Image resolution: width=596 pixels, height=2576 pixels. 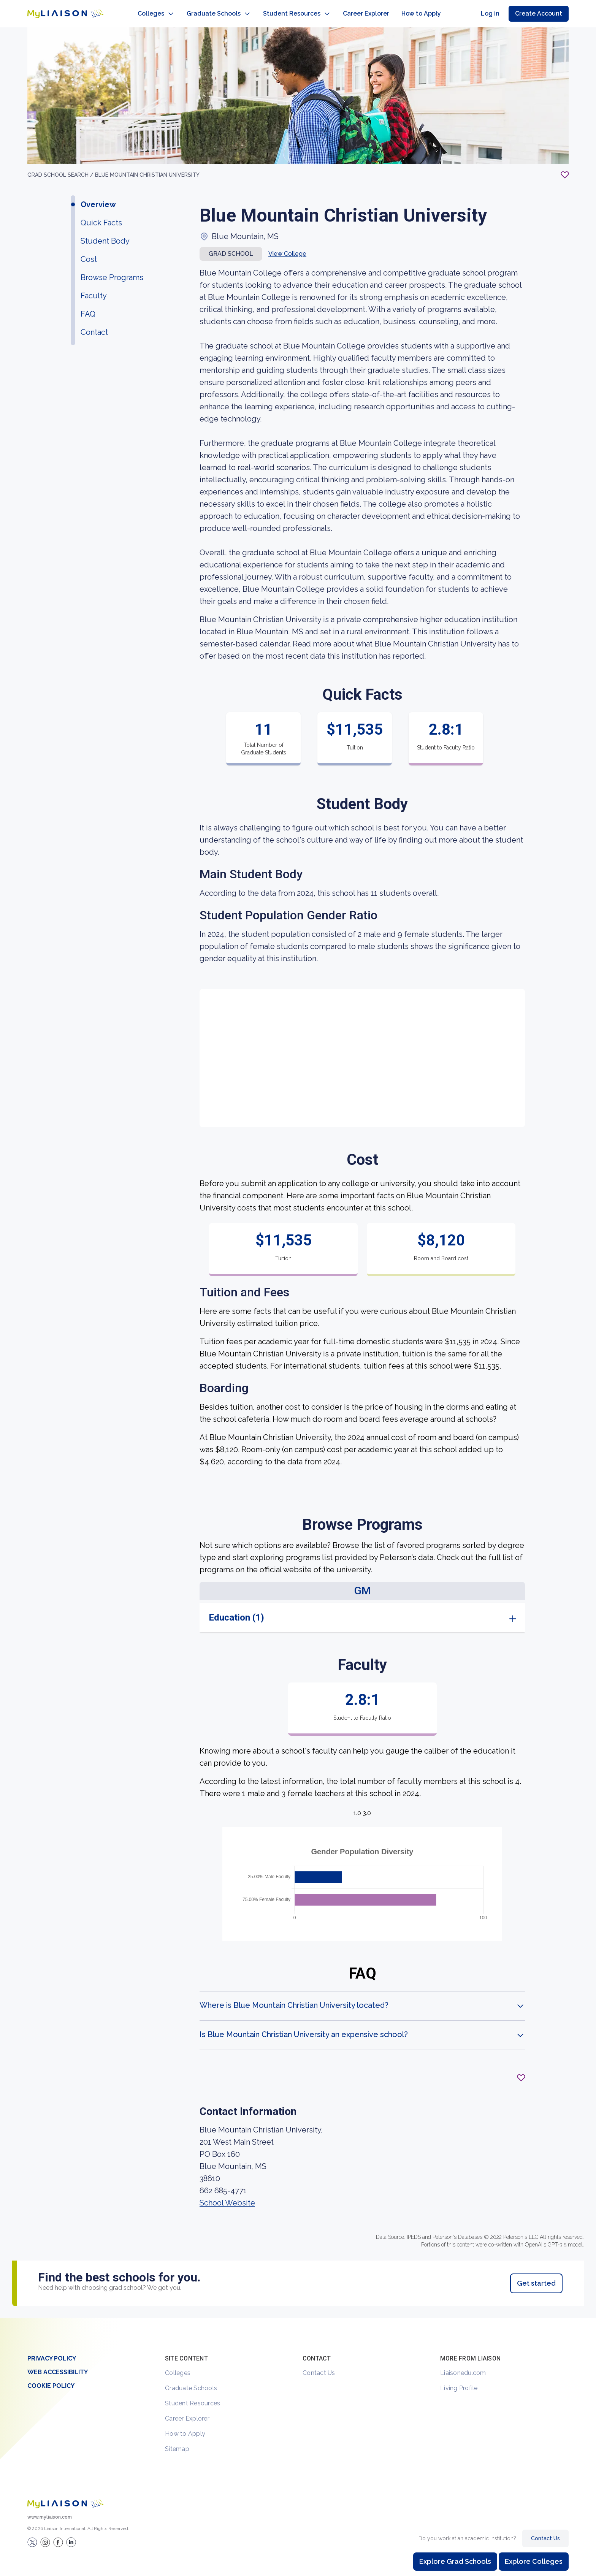 I want to click on Get started, so click(x=536, y=2276).